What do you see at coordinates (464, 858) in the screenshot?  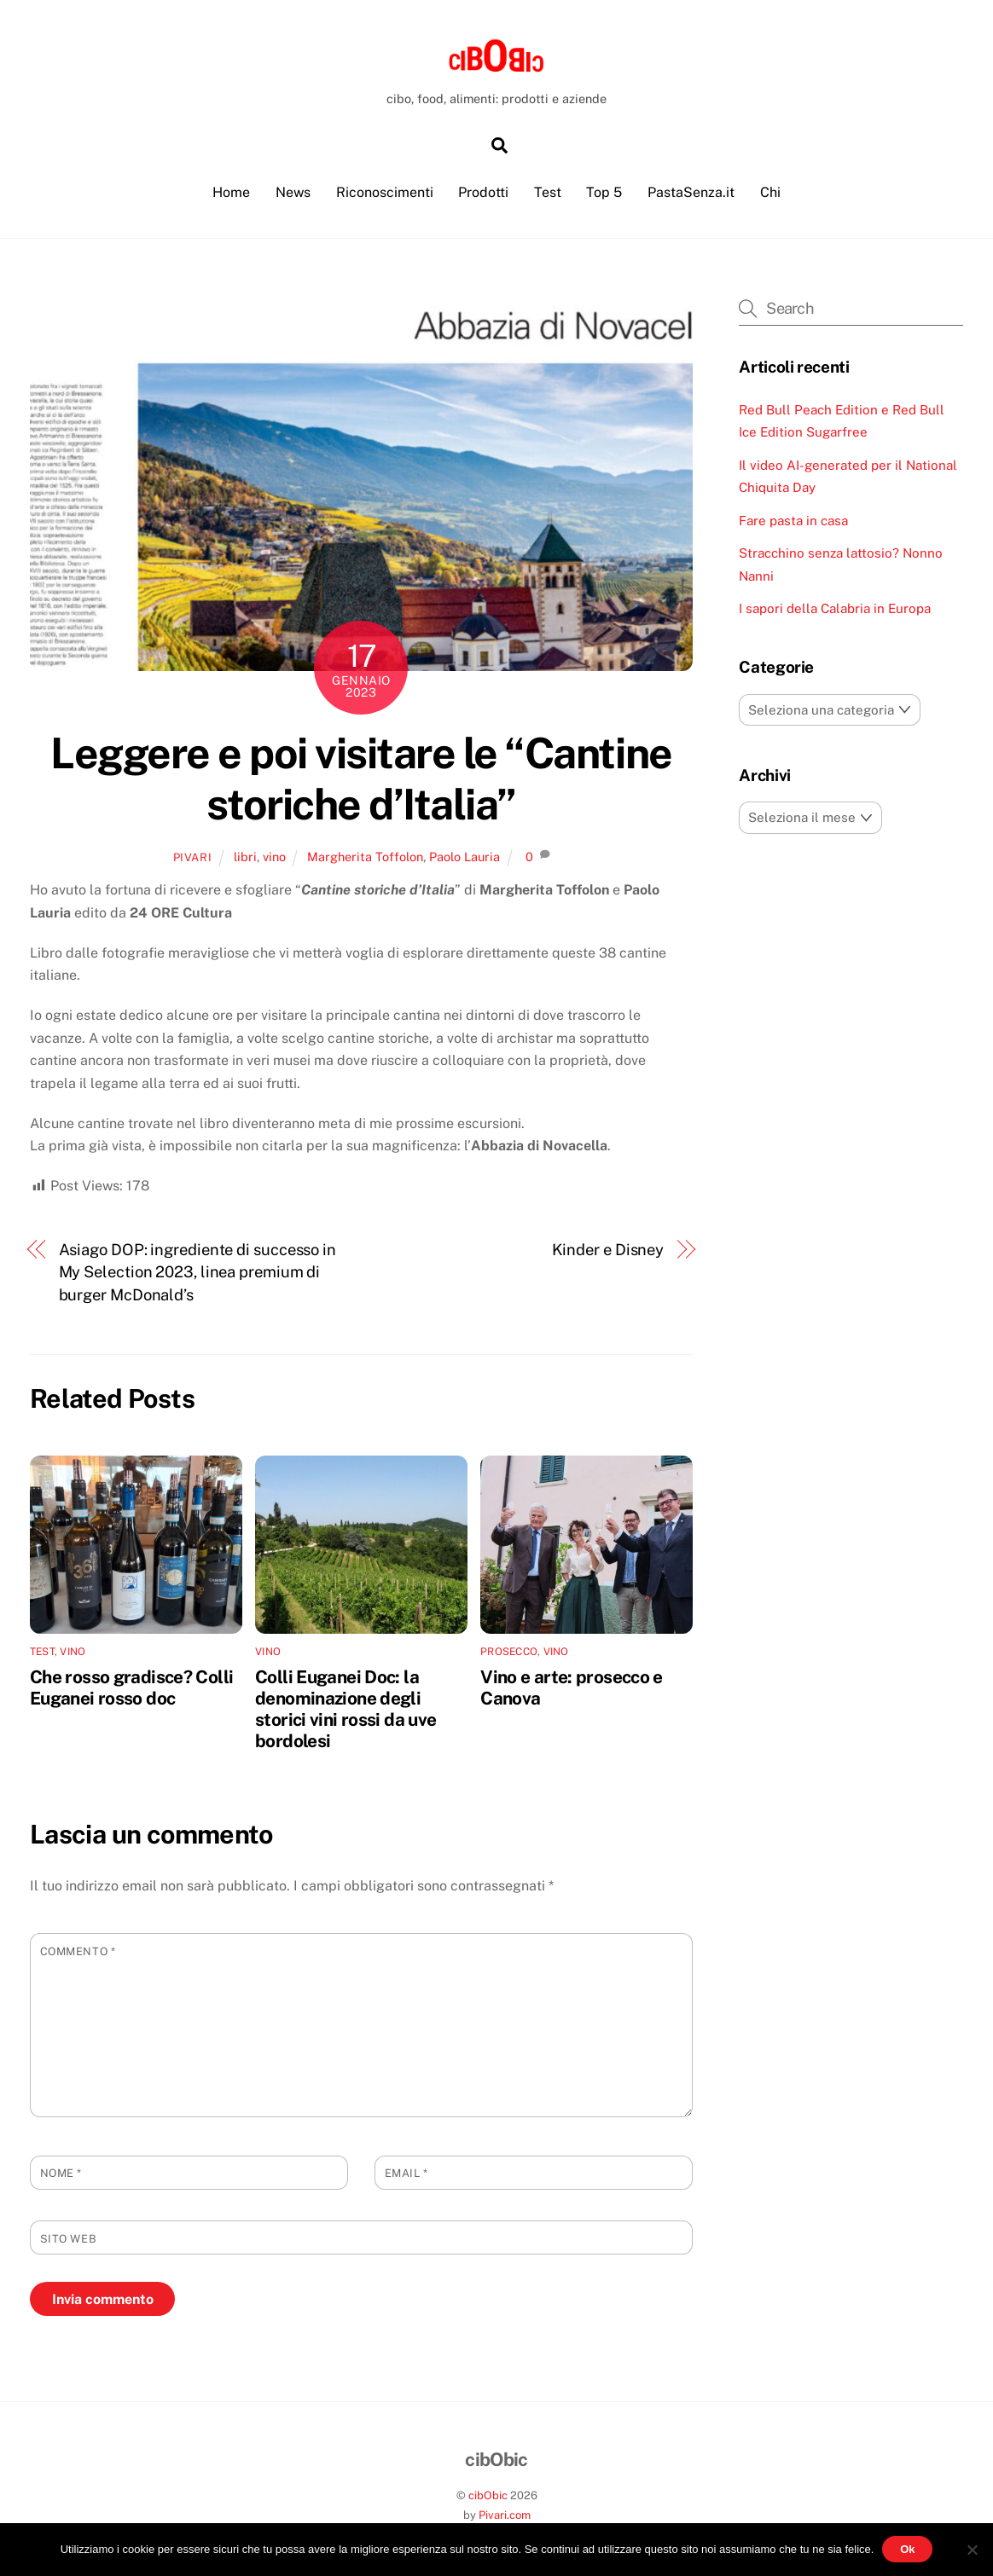 I see `Paolo Lauria` at bounding box center [464, 858].